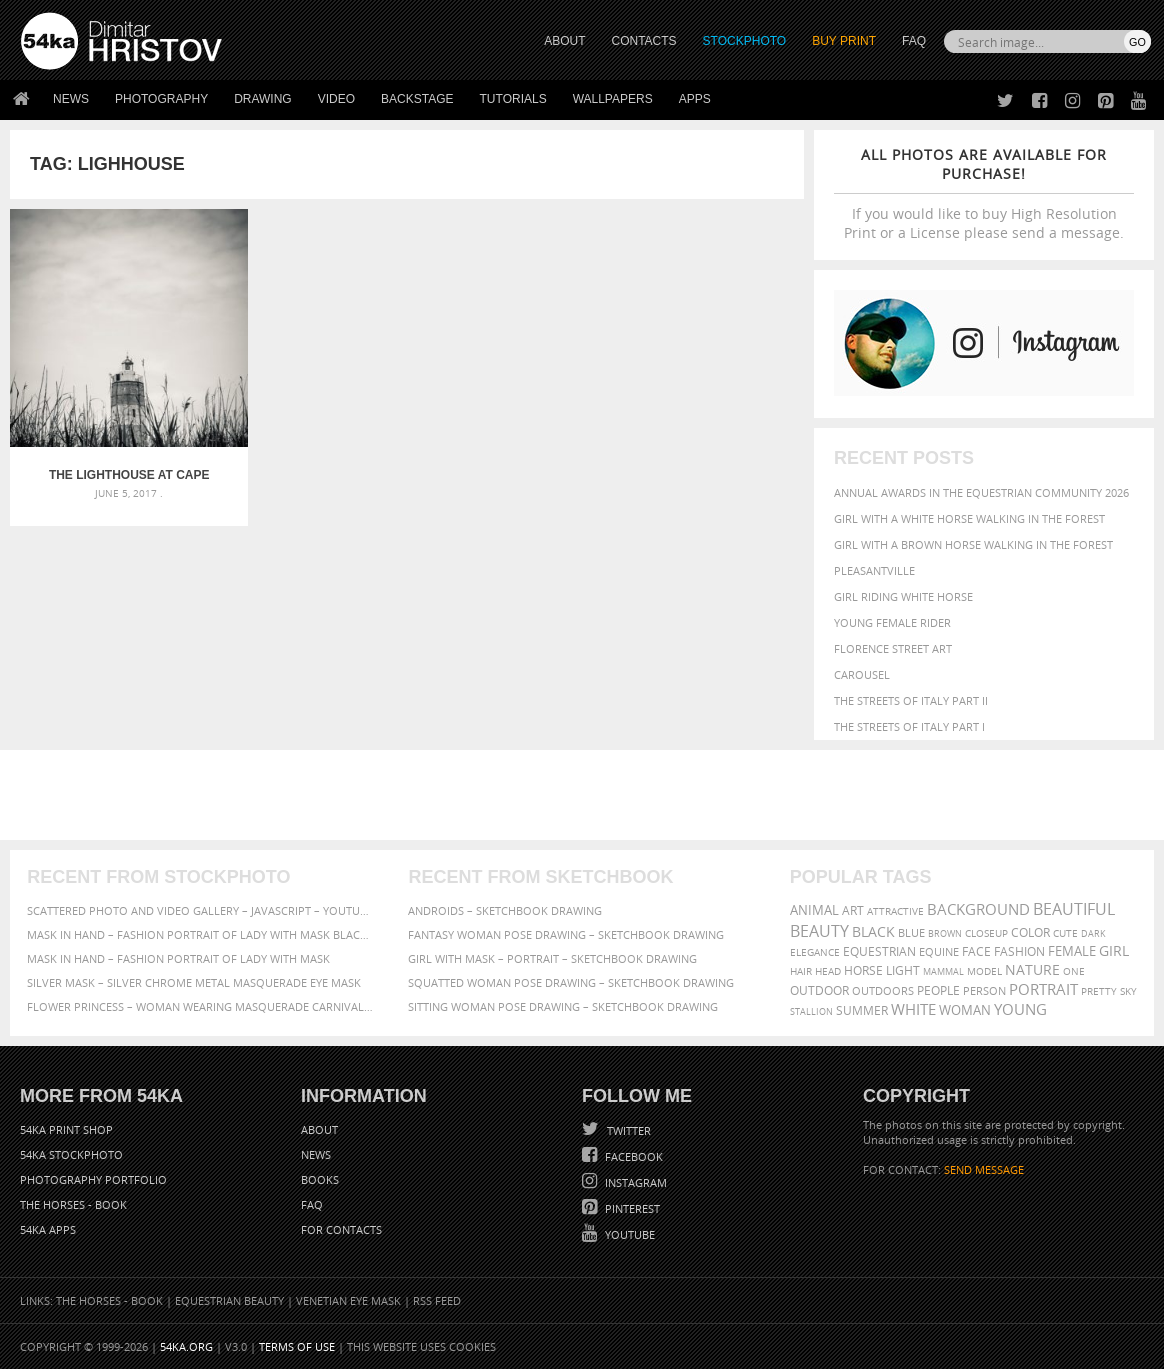  What do you see at coordinates (627, 1130) in the screenshot?
I see `Twitter` at bounding box center [627, 1130].